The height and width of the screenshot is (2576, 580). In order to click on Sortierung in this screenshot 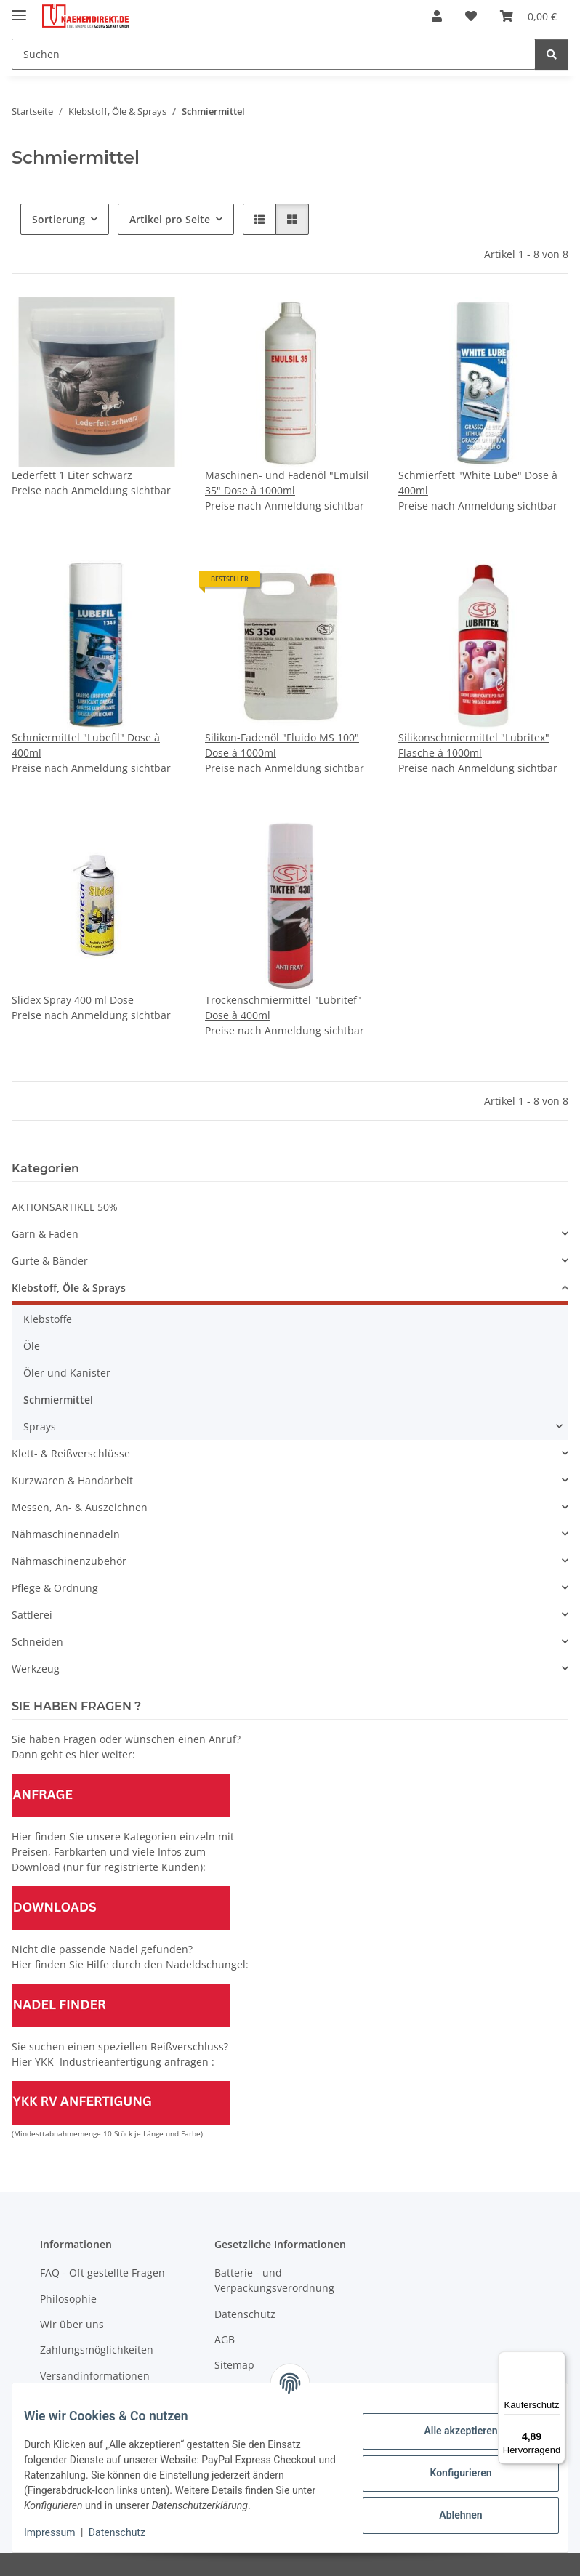, I will do `click(58, 219)`.